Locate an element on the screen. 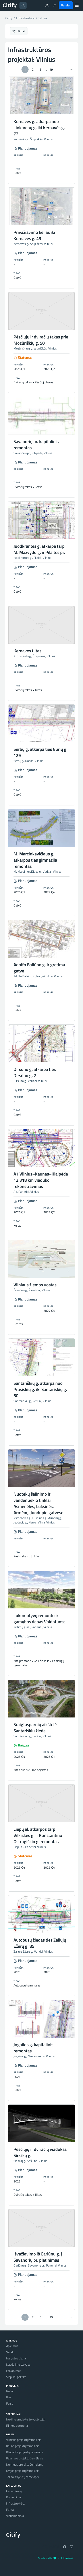  Palangos projektų žemėlapis is located at coordinates (24, 2458).